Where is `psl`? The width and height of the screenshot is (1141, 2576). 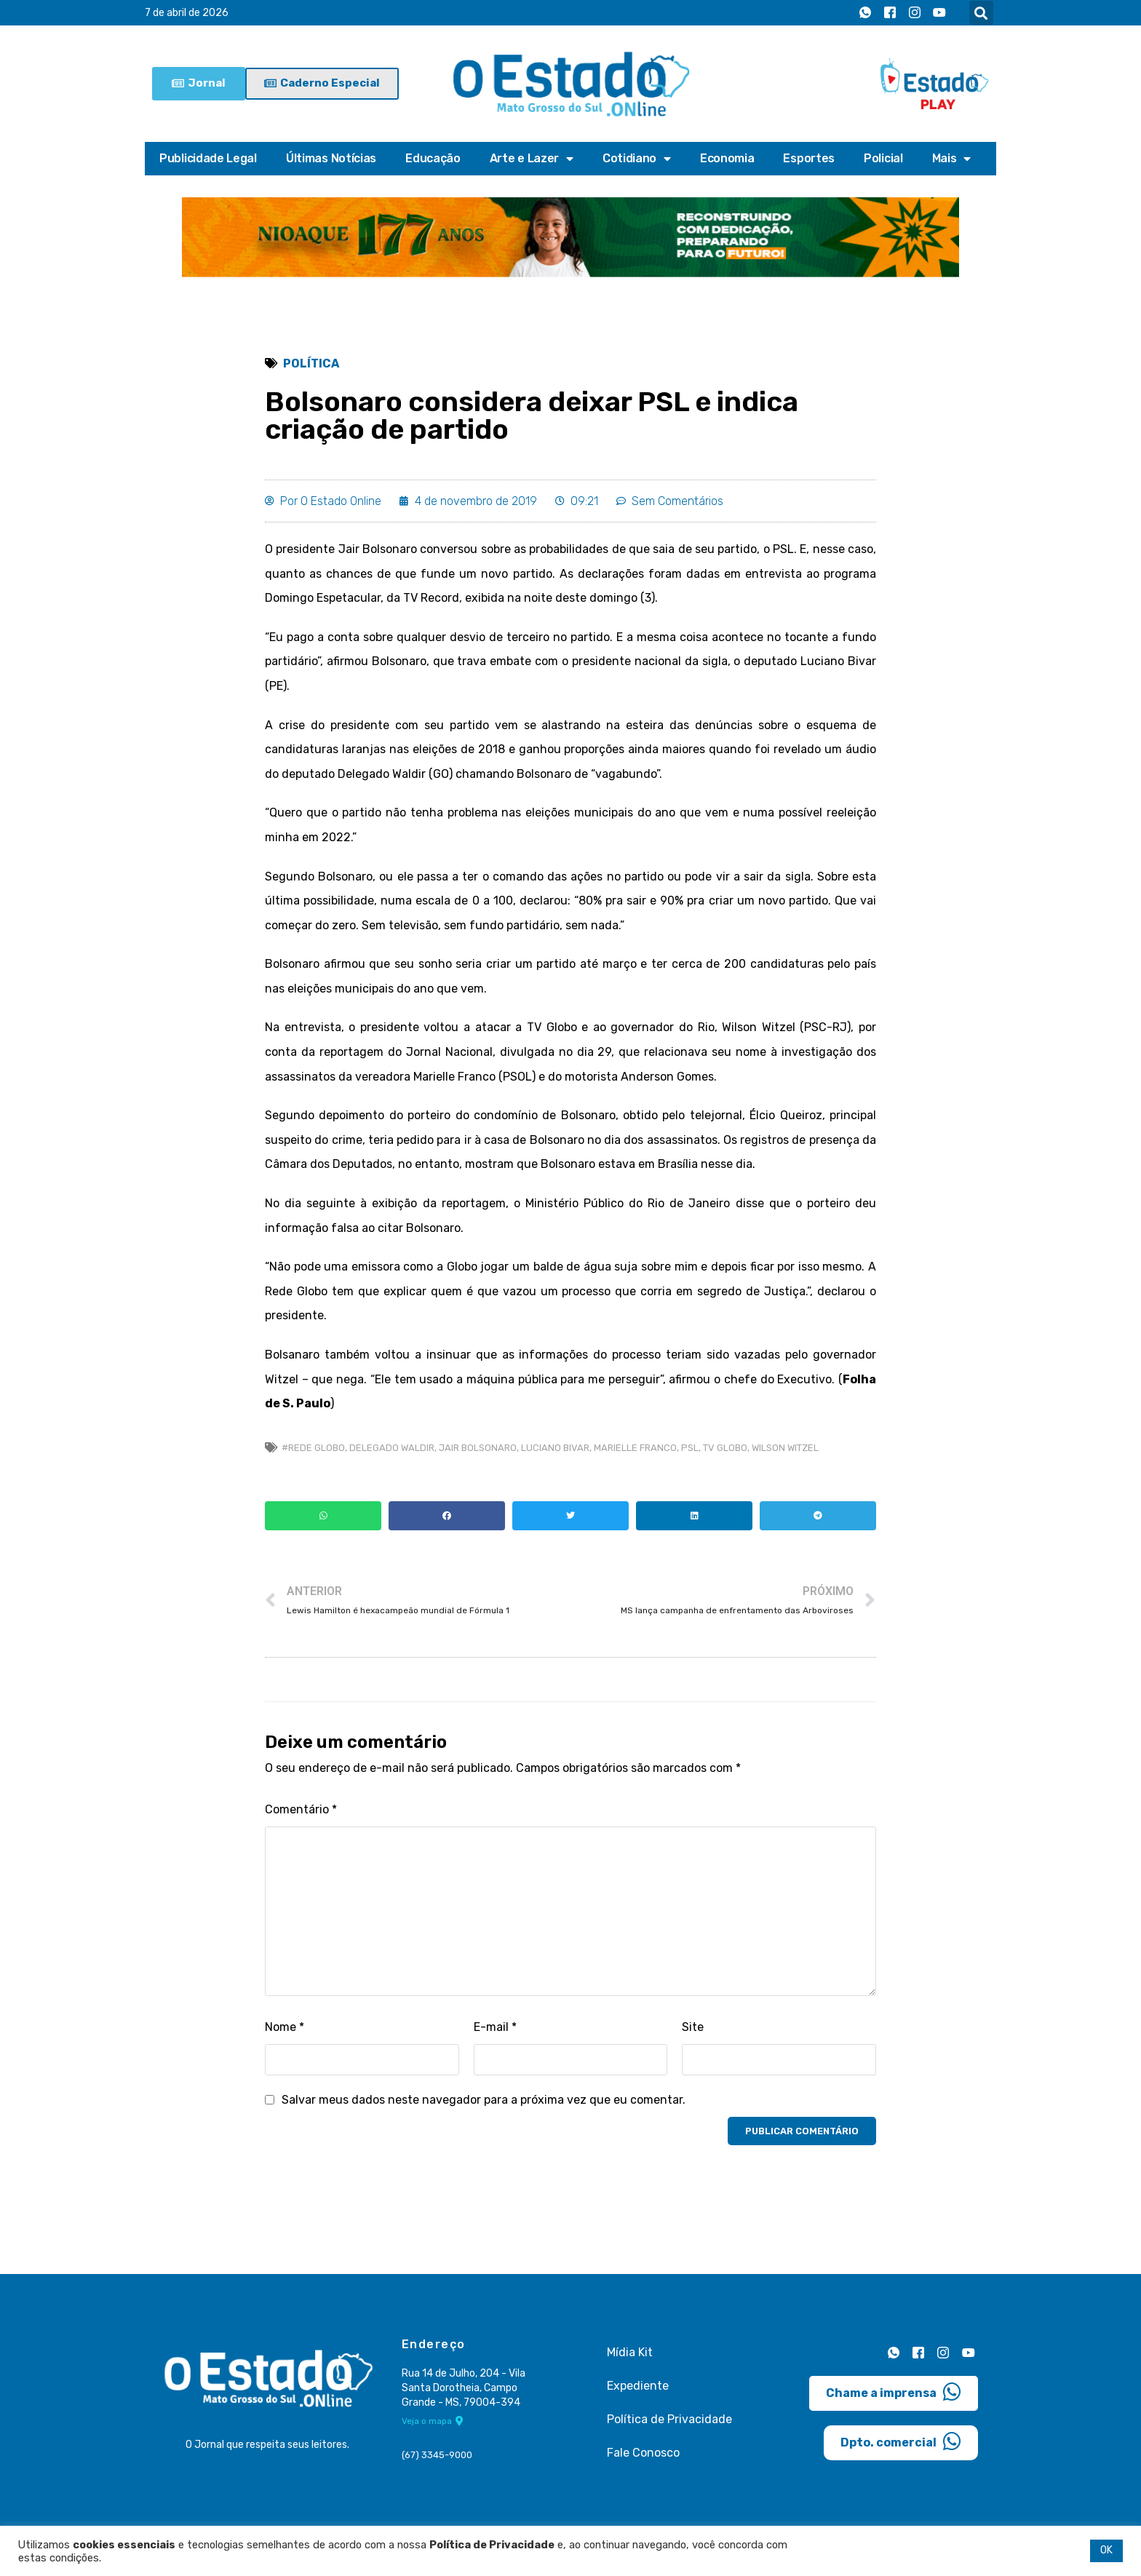
psl is located at coordinates (690, 1447).